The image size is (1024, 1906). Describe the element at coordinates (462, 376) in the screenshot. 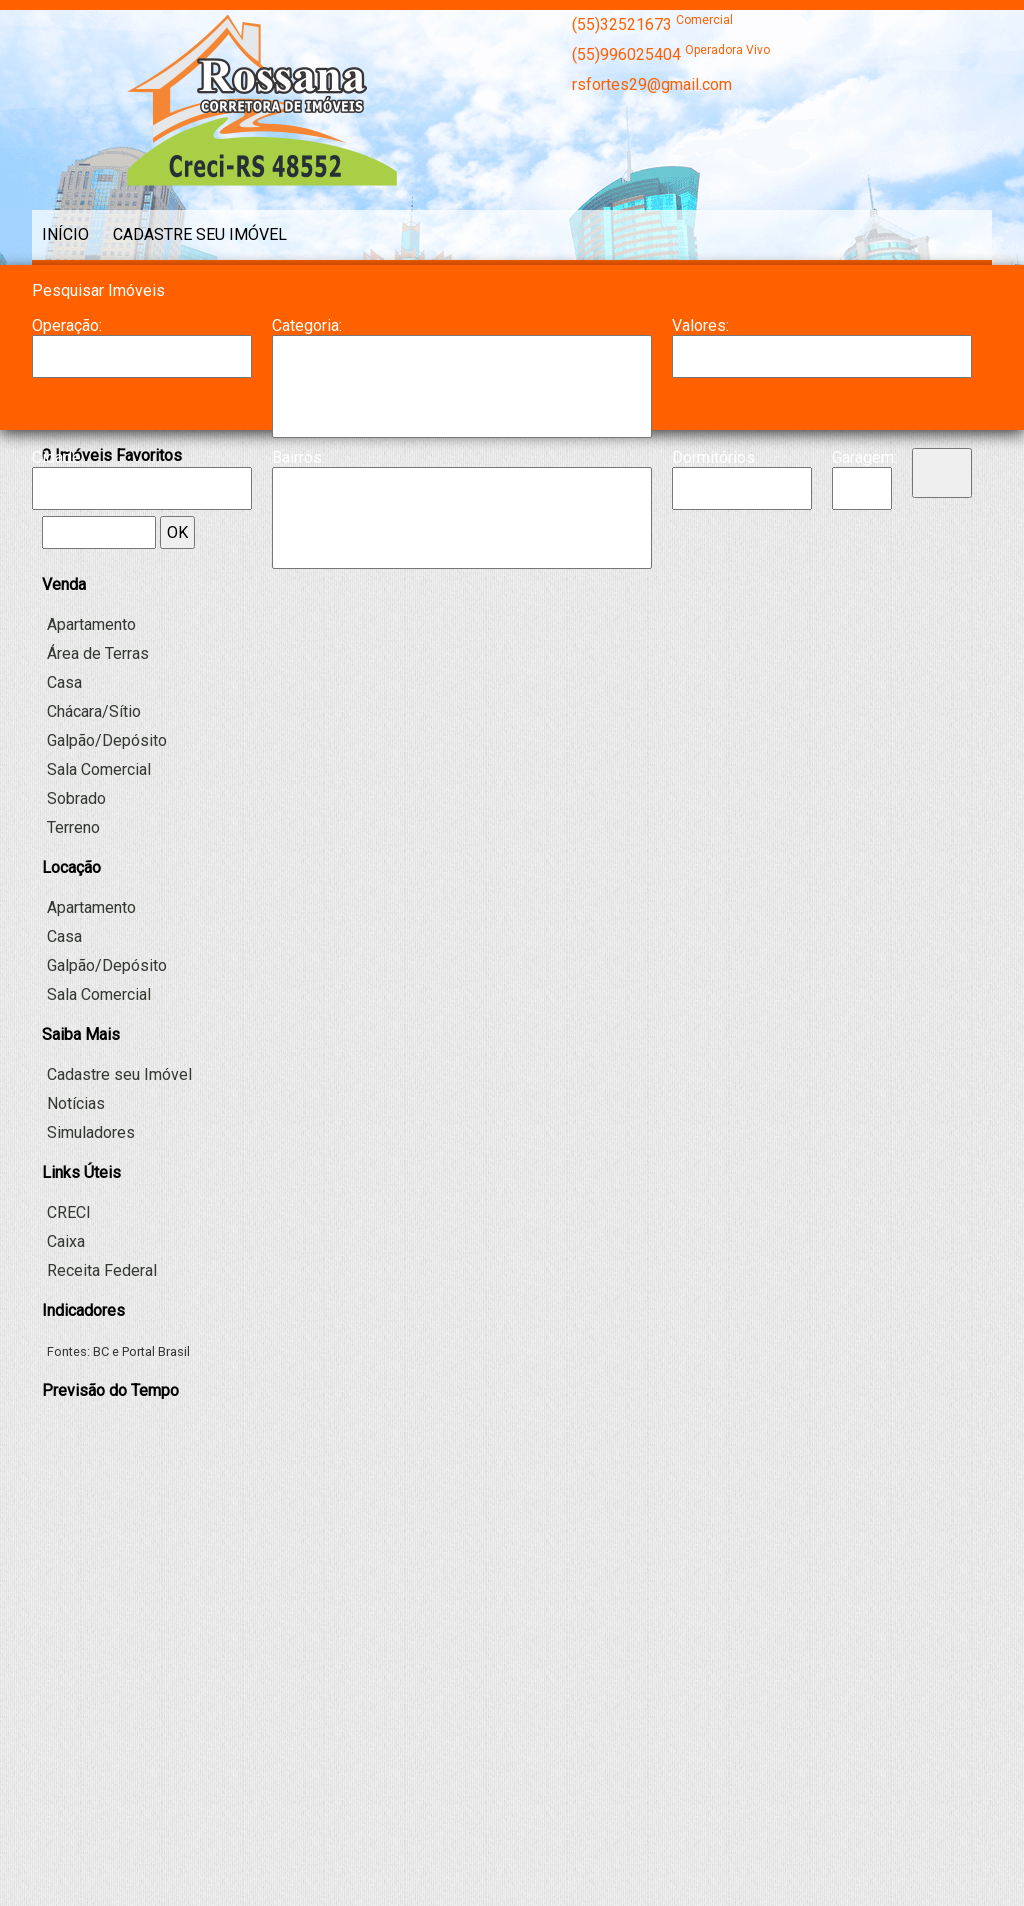

I see `Casa` at that location.